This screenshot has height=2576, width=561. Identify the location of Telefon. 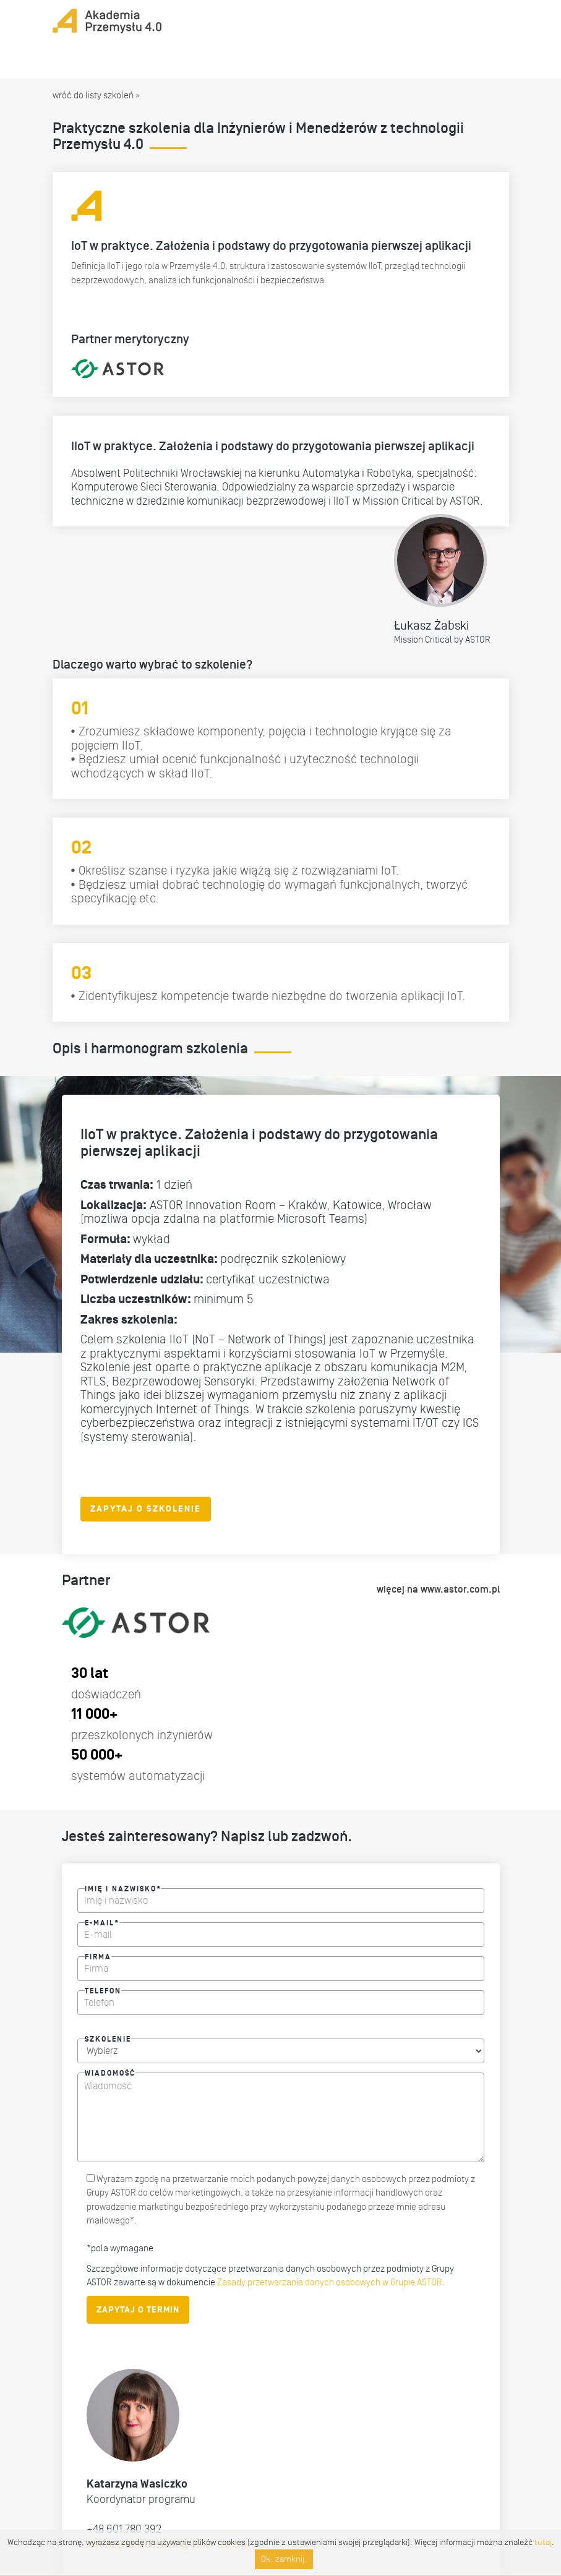
(103, 1989).